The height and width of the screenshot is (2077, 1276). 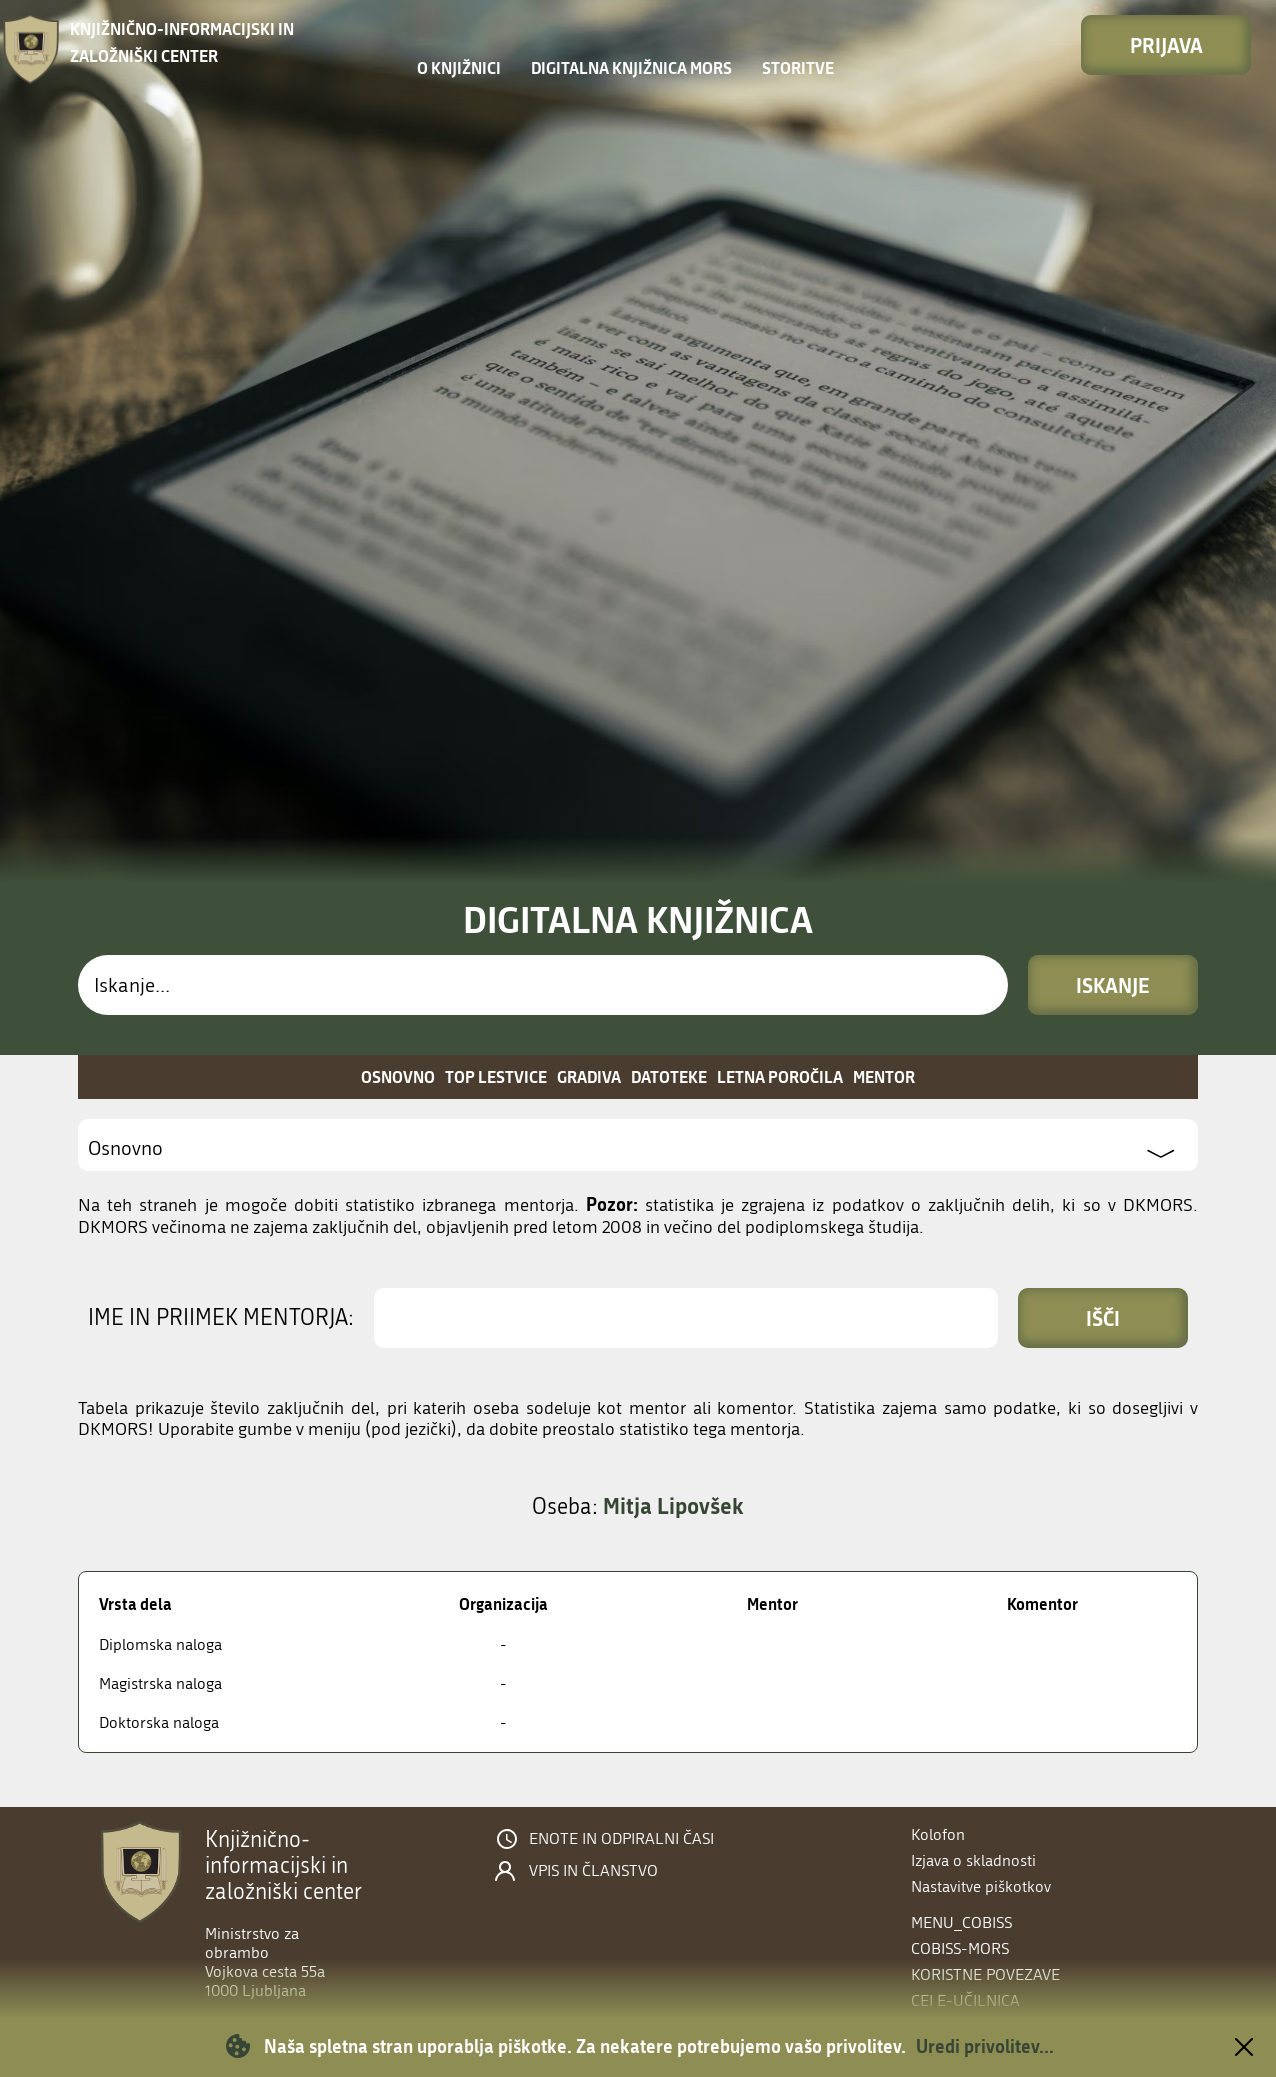 I want to click on menu_cobiss, so click(x=961, y=1922).